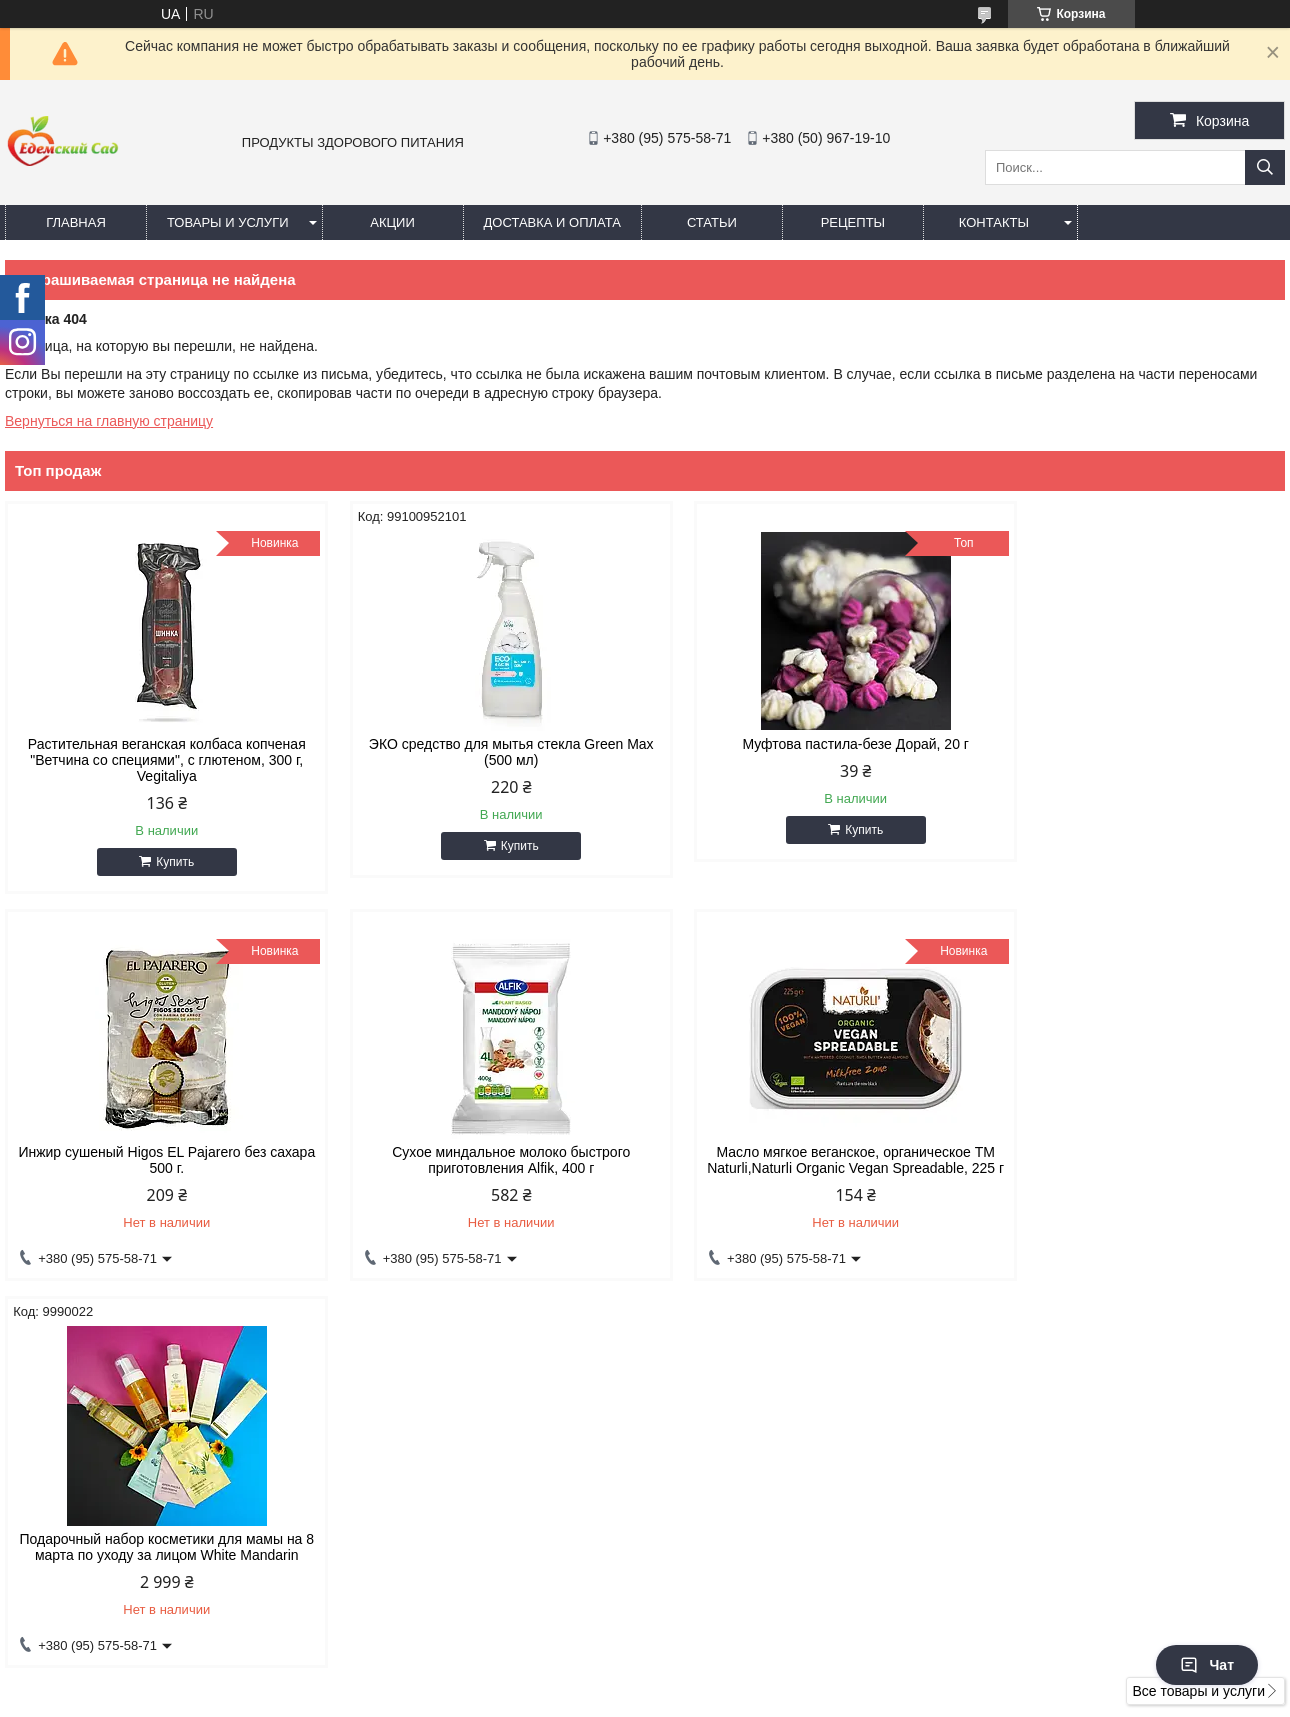 This screenshot has width=1290, height=1717. What do you see at coordinates (166, 862) in the screenshot?
I see `Купить` at bounding box center [166, 862].